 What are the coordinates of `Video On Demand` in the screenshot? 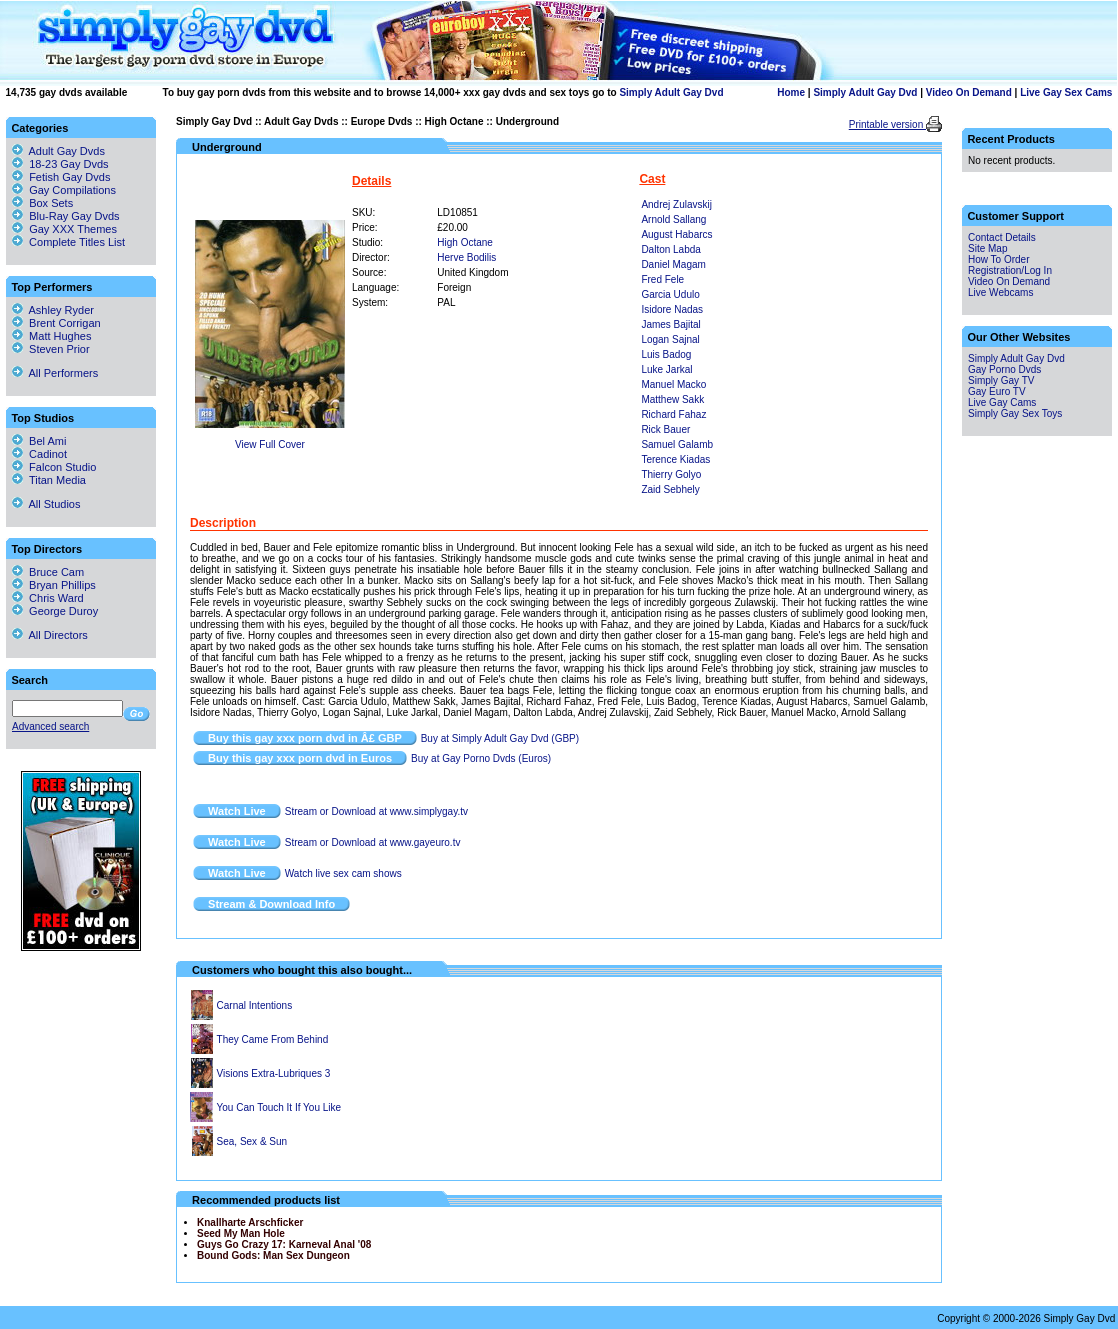 It's located at (969, 92).